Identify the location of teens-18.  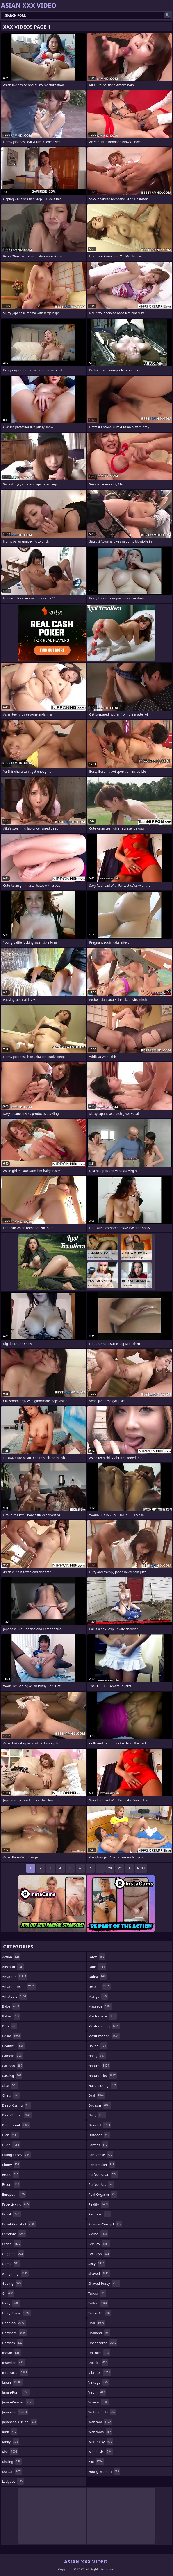
(99, 2313).